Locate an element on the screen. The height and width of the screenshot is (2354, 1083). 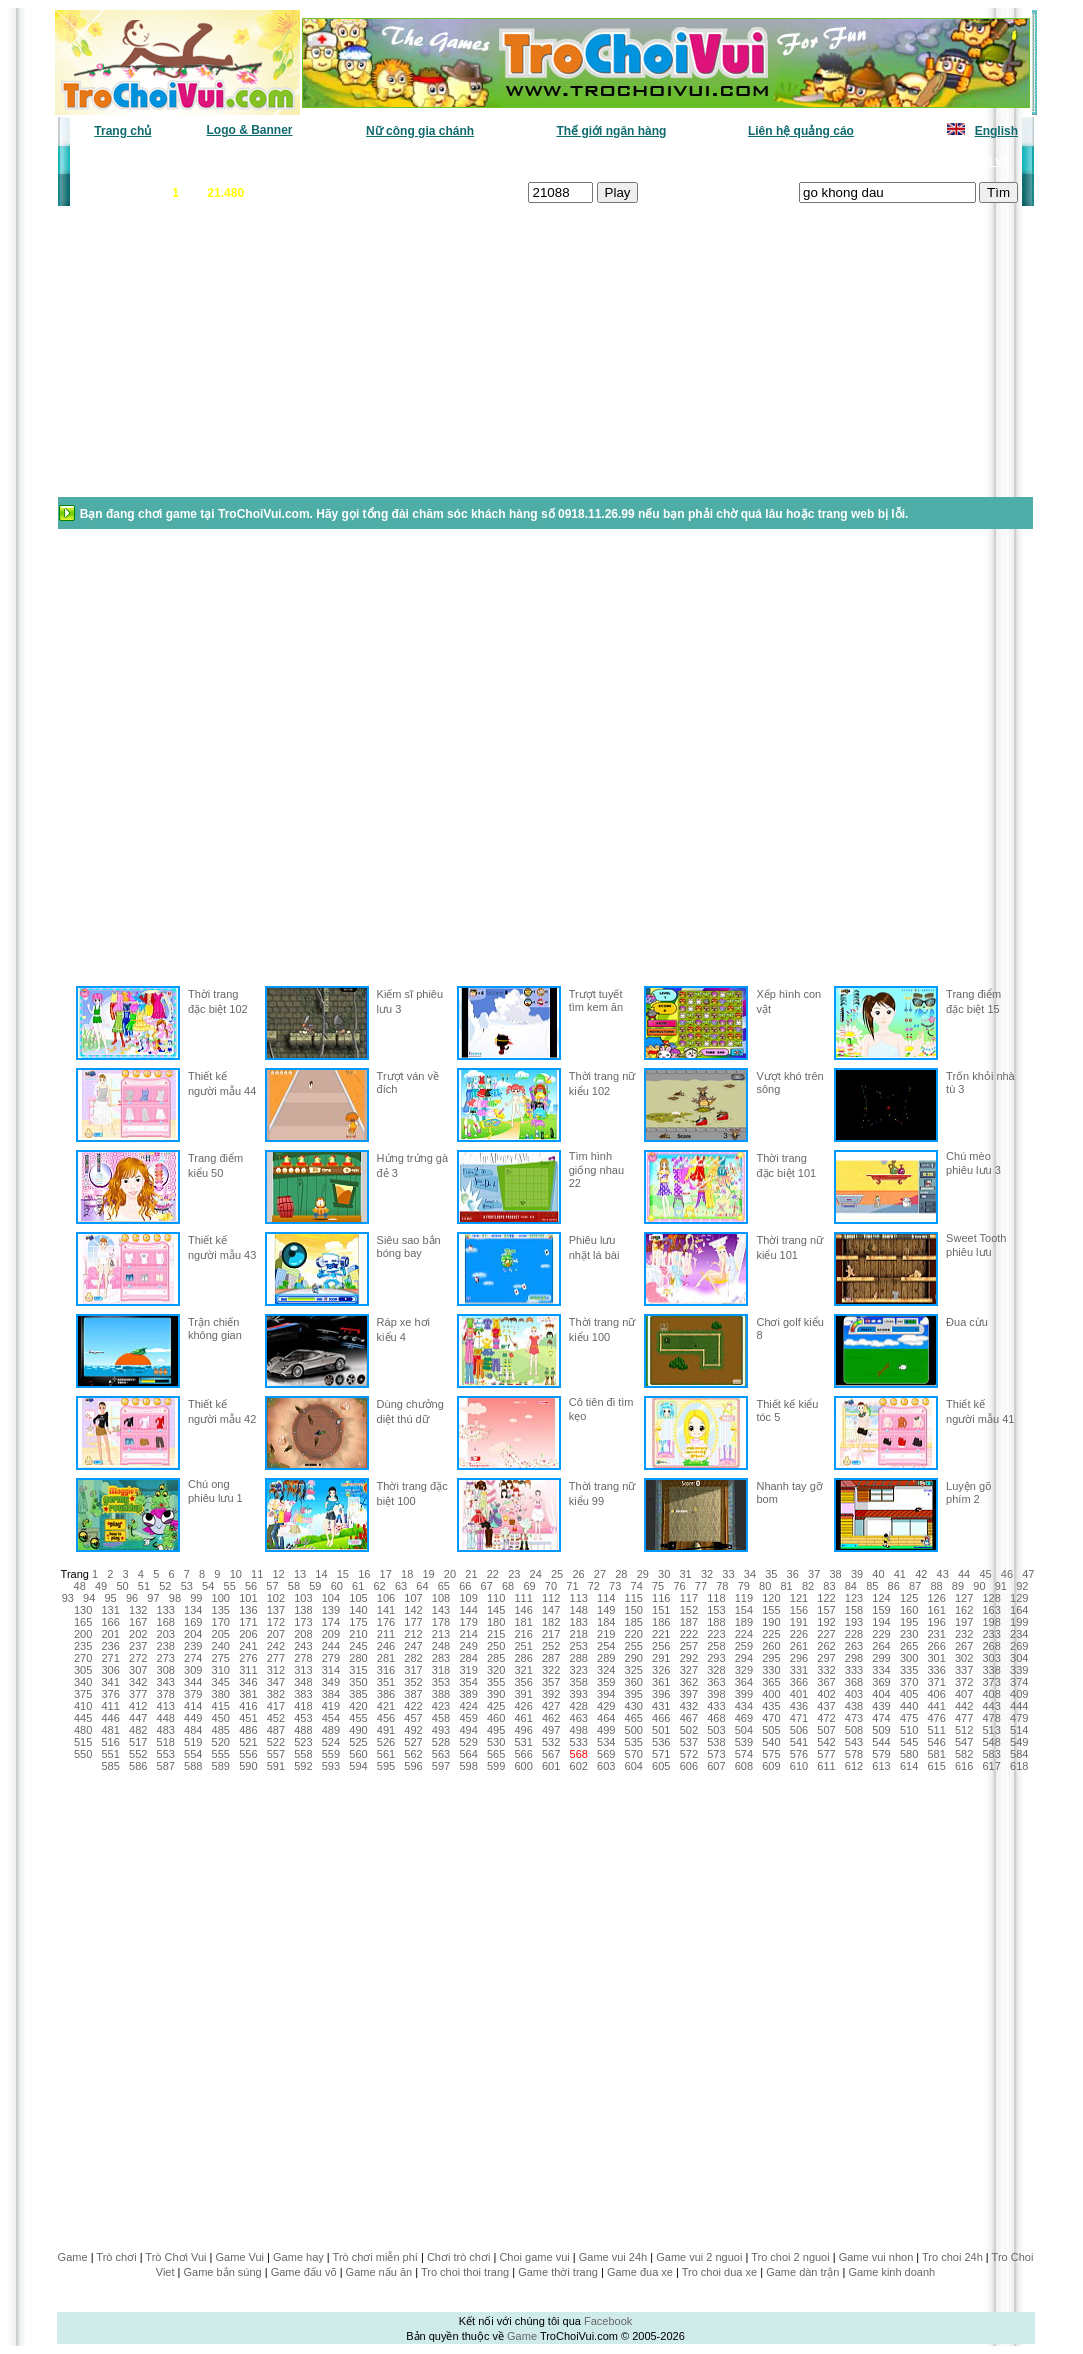
403 is located at coordinates (854, 1694).